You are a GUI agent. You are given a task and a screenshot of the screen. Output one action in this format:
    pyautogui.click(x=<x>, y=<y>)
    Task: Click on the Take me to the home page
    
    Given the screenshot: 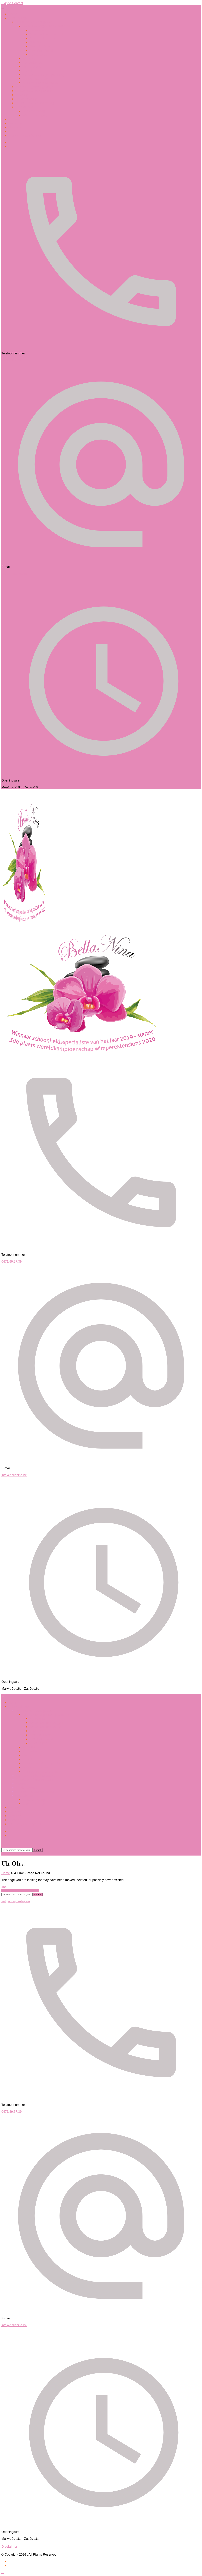 What is the action you would take?
    pyautogui.click(x=20, y=1890)
    